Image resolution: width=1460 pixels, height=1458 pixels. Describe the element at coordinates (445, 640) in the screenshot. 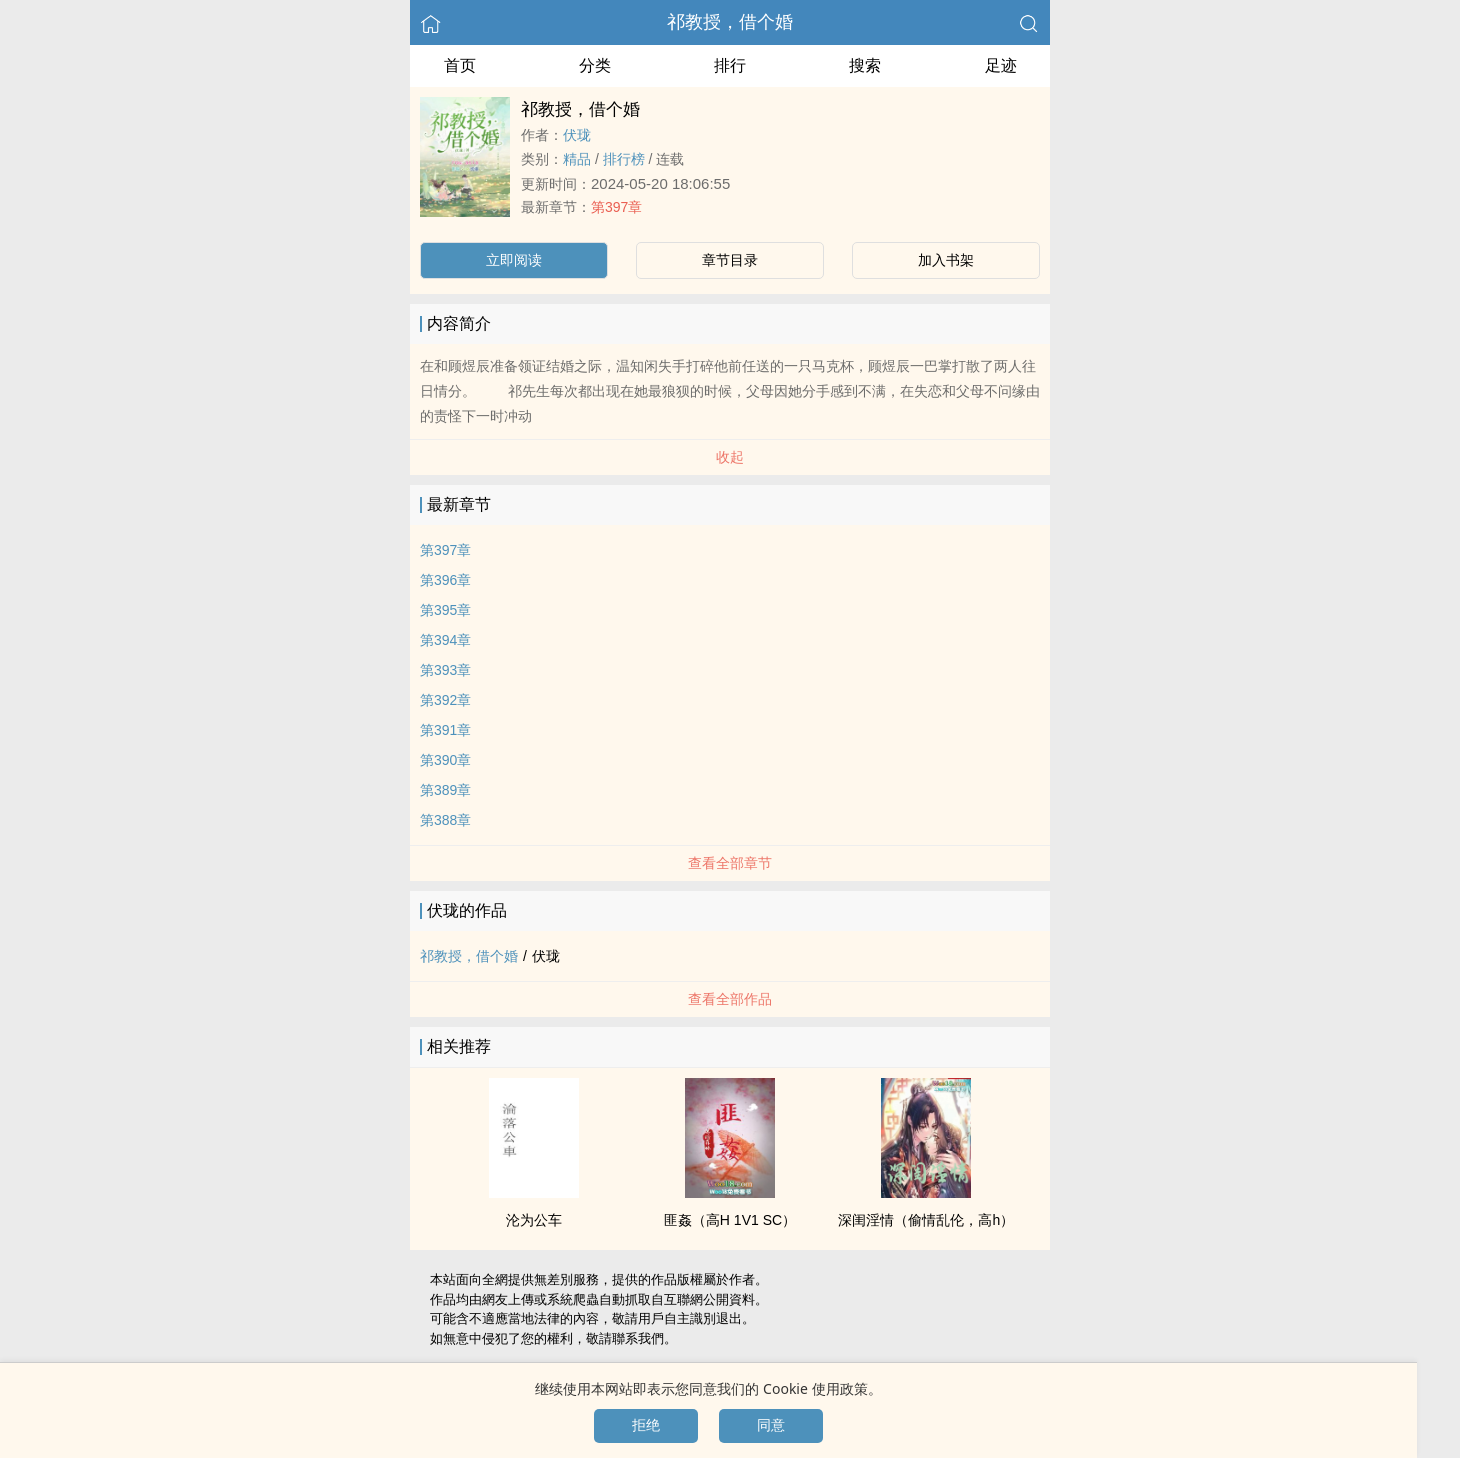

I see `第394章` at that location.